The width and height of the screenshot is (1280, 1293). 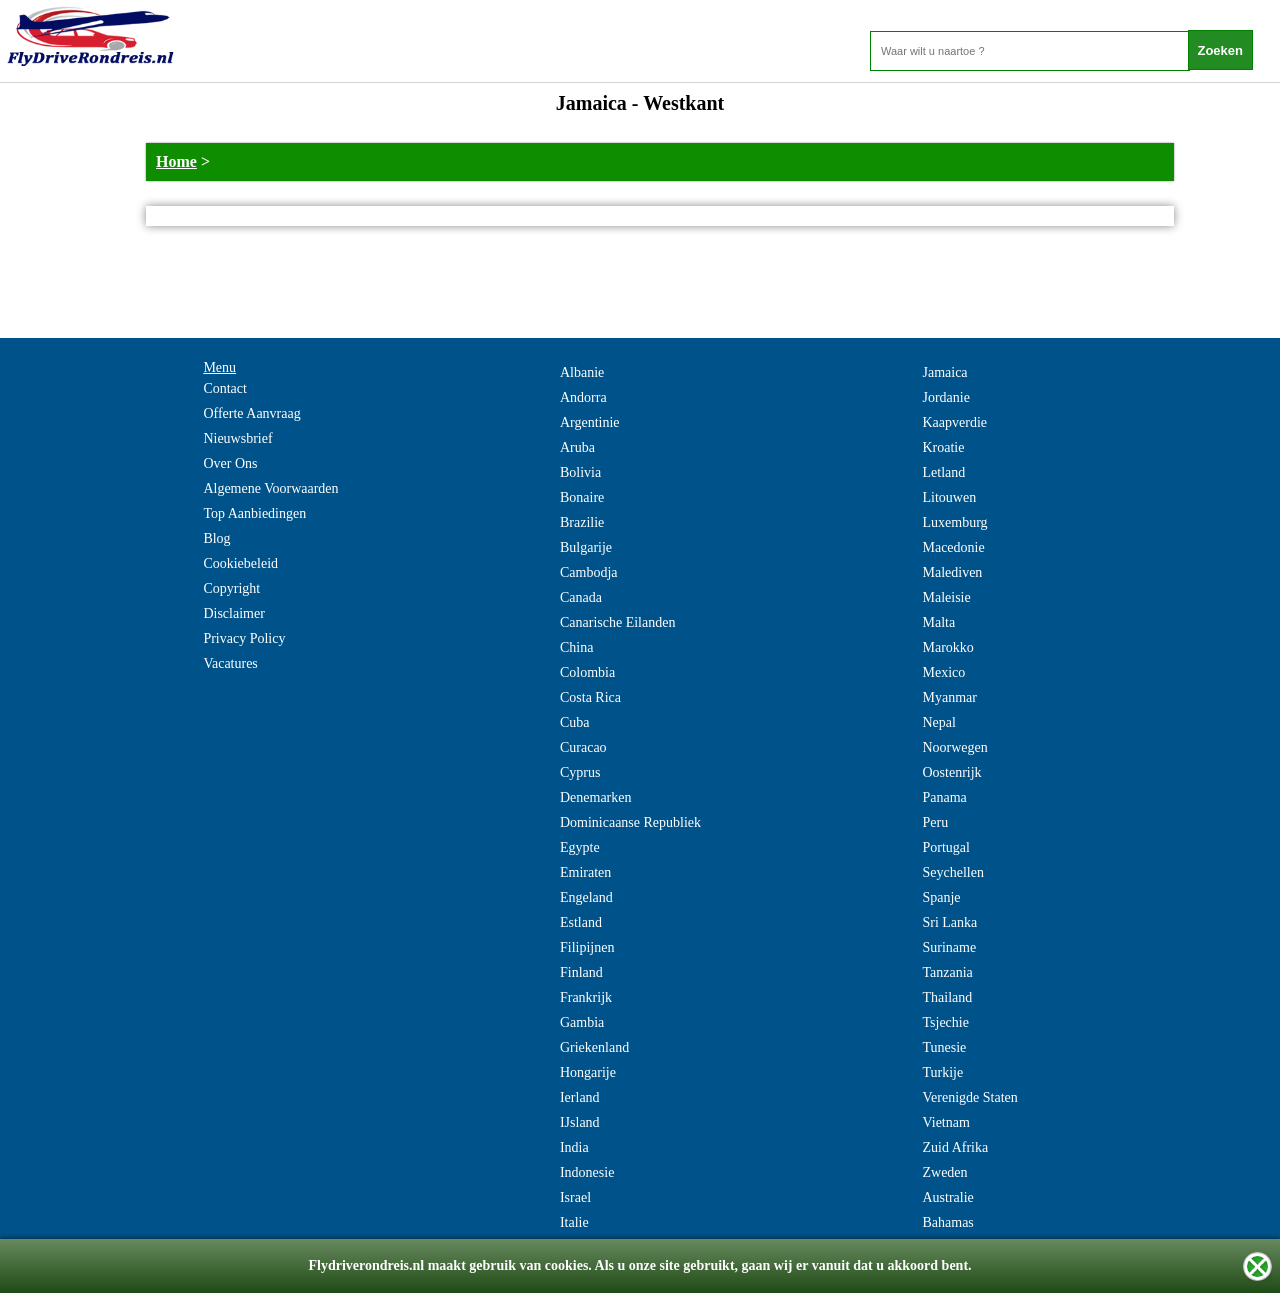 What do you see at coordinates (953, 547) in the screenshot?
I see `Macedonie` at bounding box center [953, 547].